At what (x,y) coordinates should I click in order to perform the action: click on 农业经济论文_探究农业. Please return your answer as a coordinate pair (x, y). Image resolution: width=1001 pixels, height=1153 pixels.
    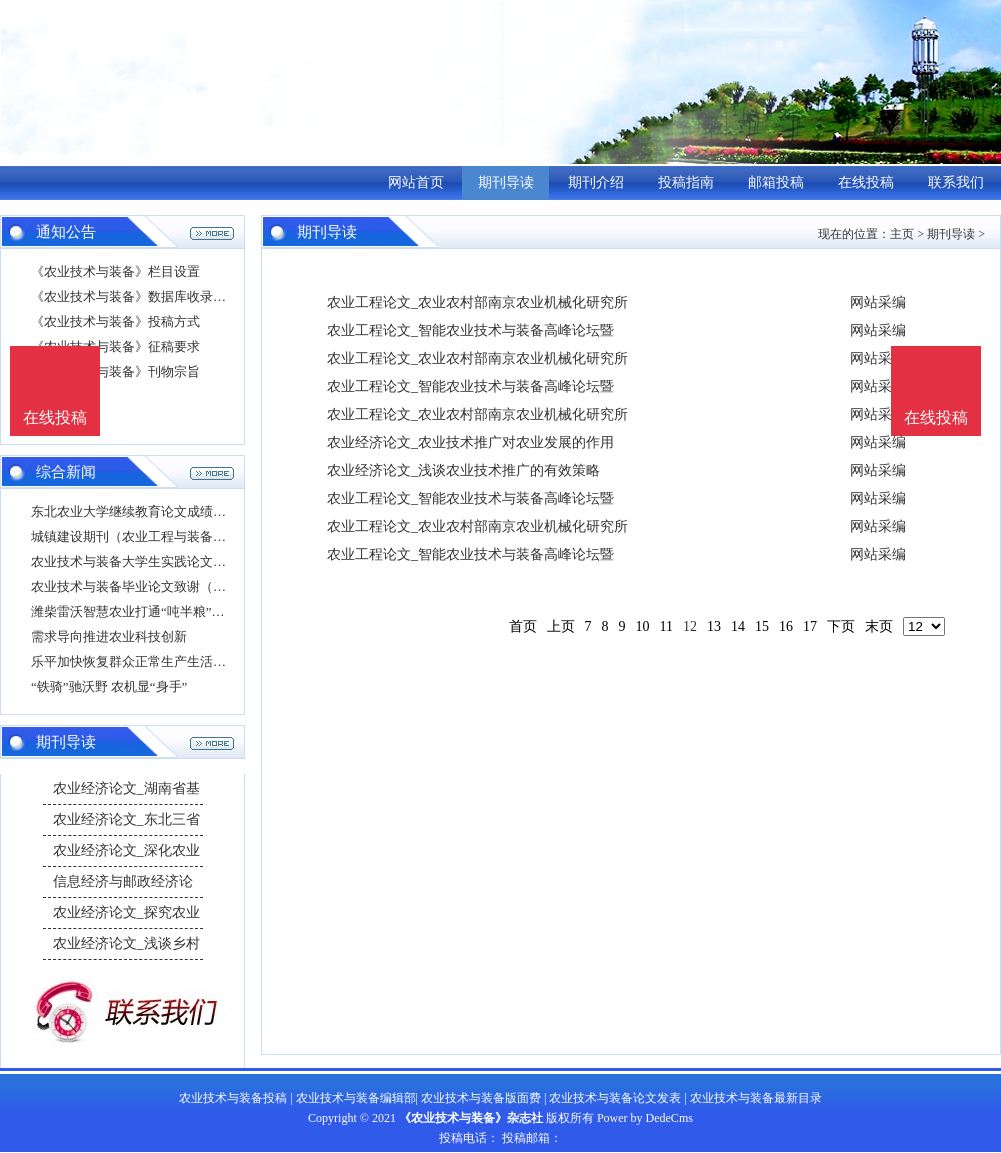
    Looking at the image, I should click on (126, 912).